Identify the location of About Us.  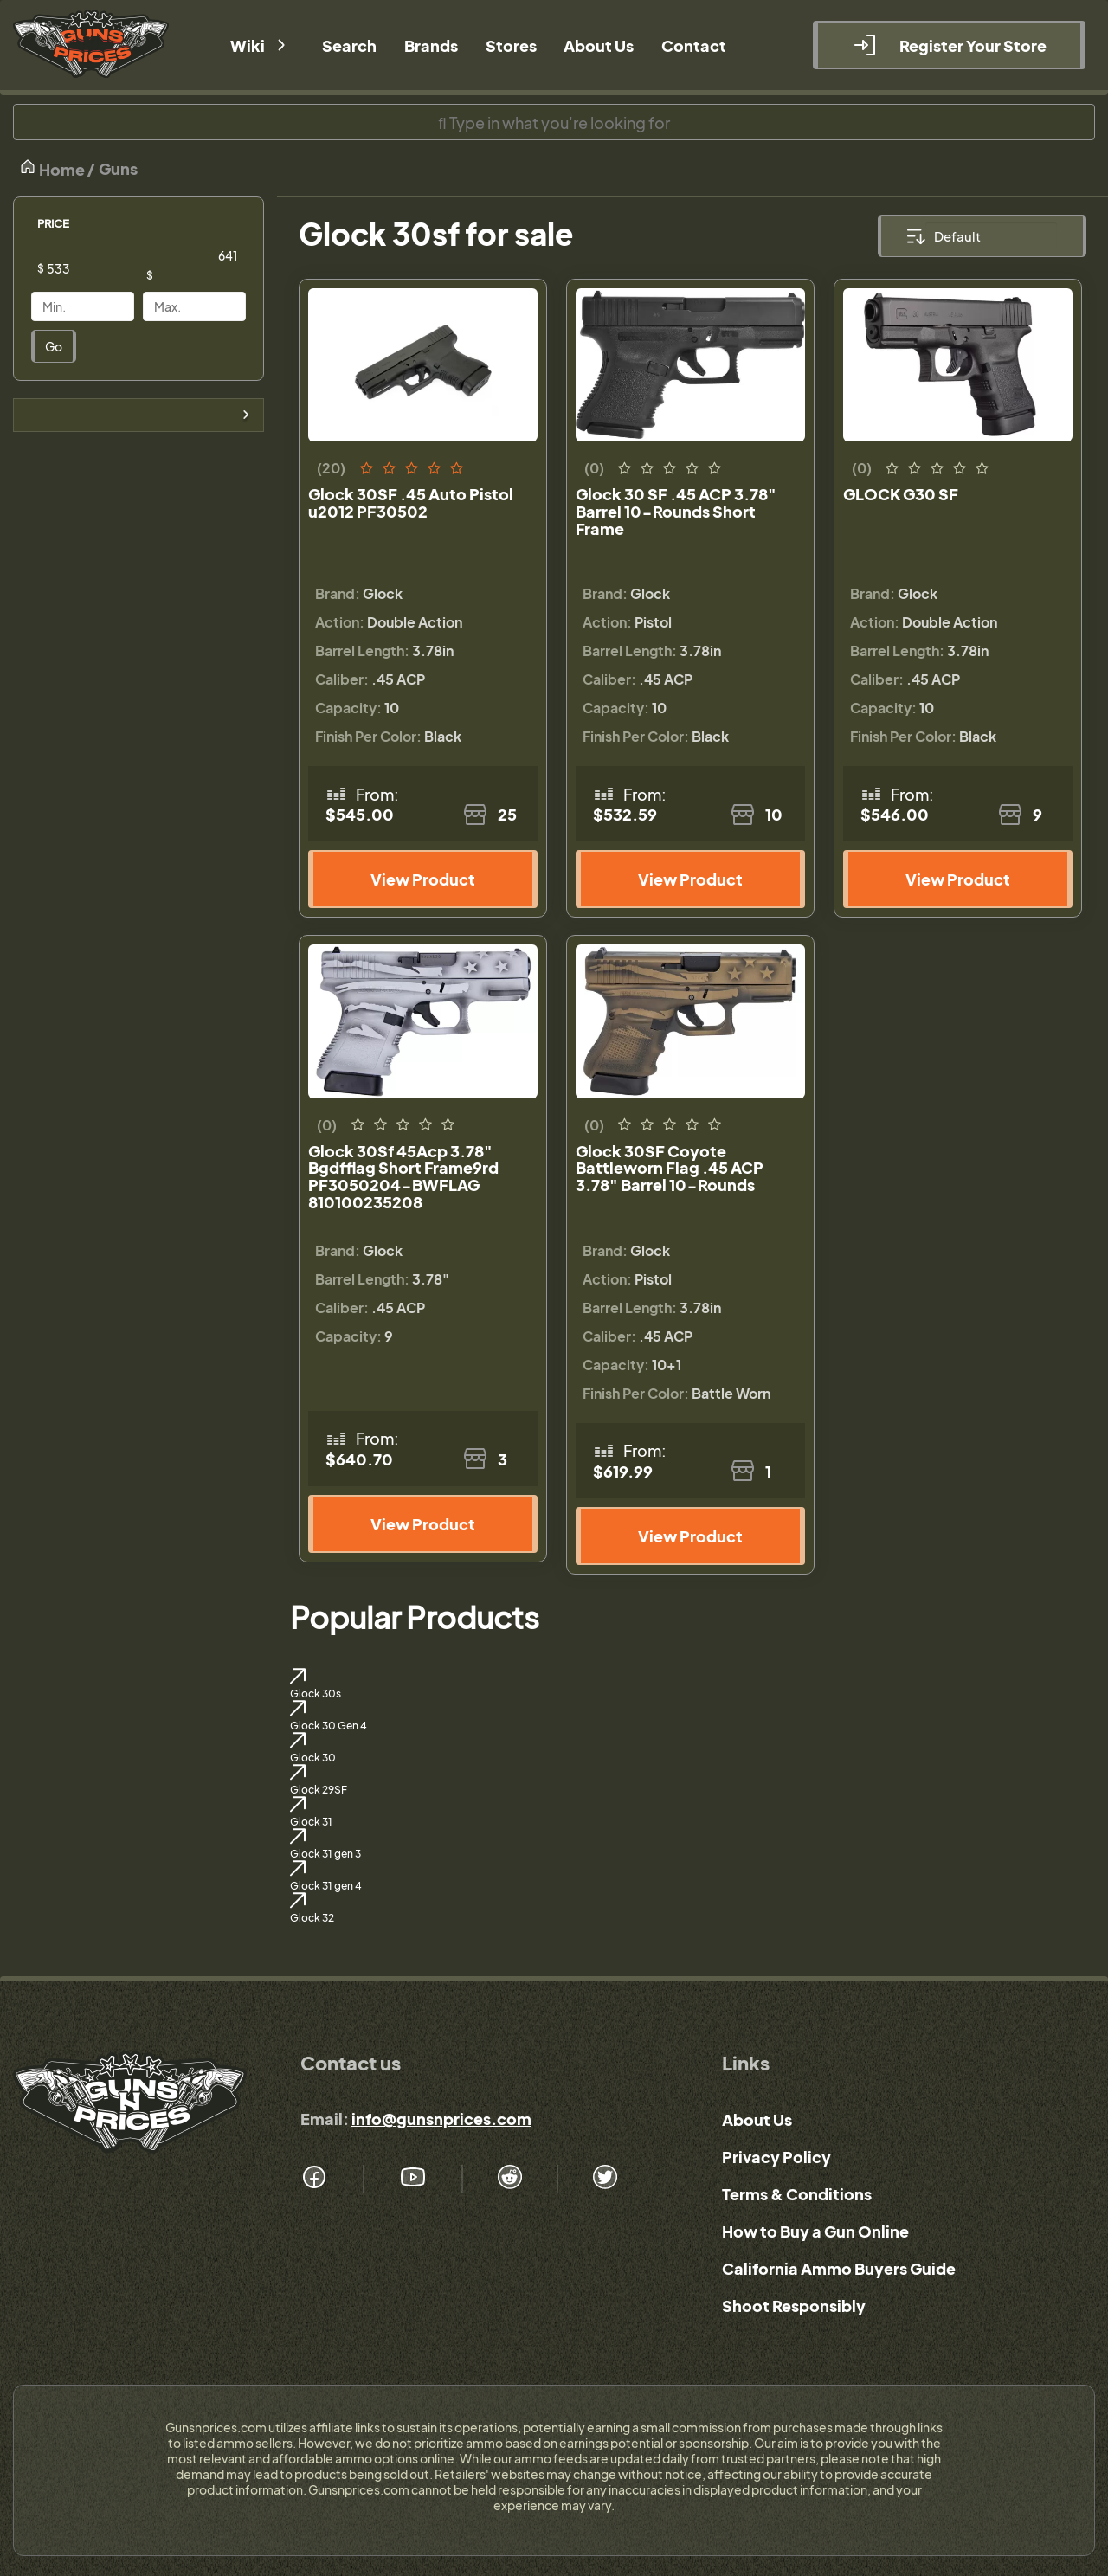
(757, 2119).